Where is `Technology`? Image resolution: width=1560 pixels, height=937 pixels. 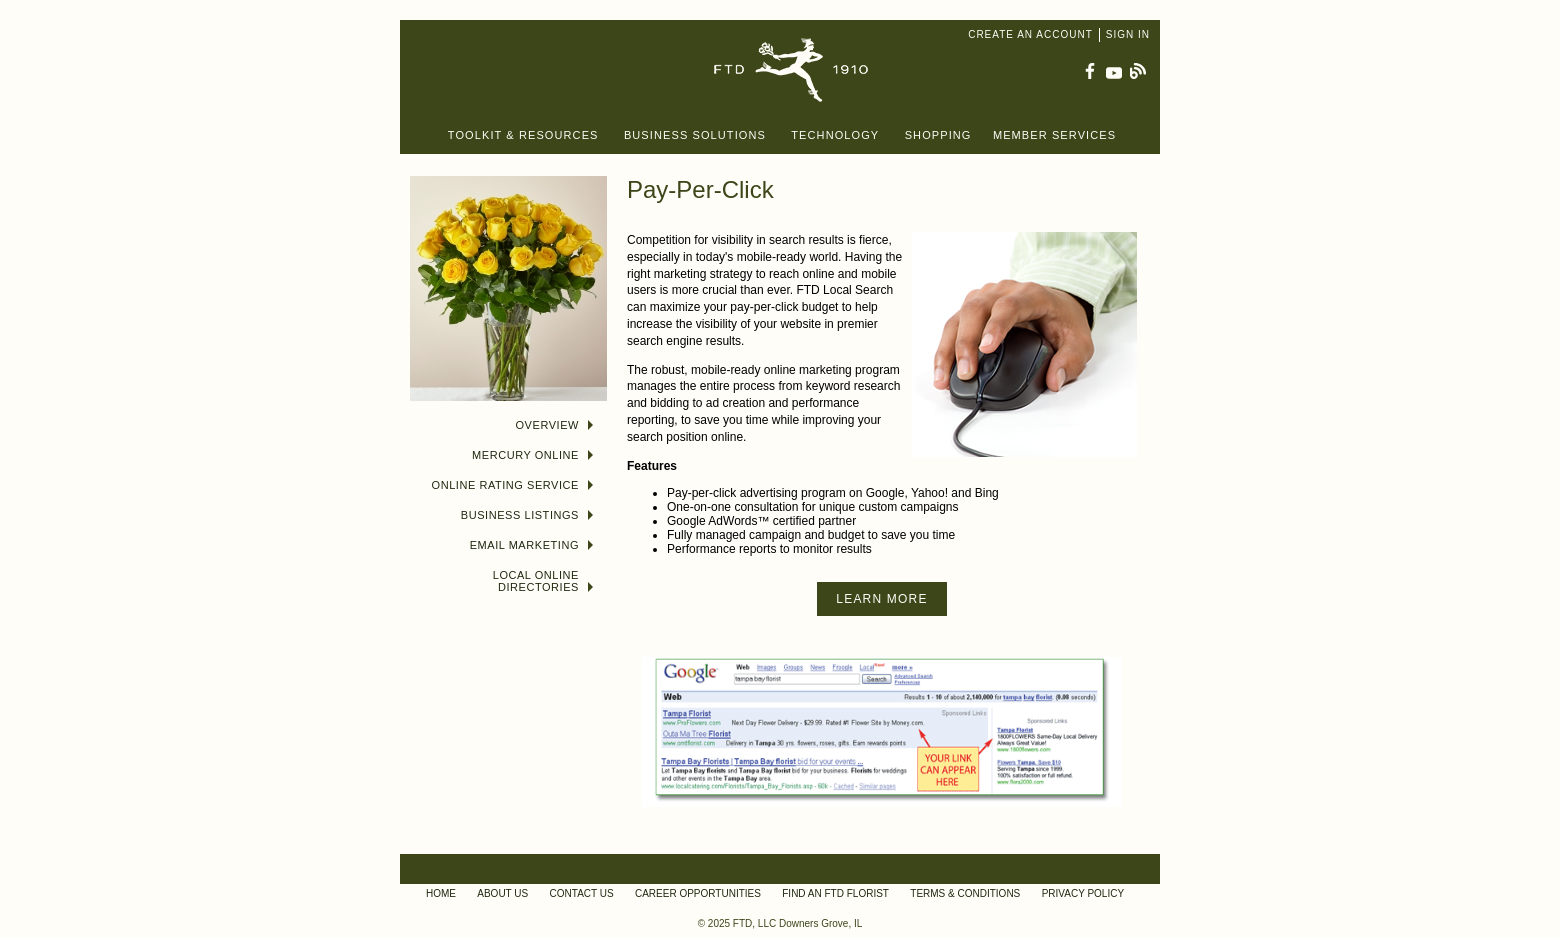
Technology is located at coordinates (835, 135).